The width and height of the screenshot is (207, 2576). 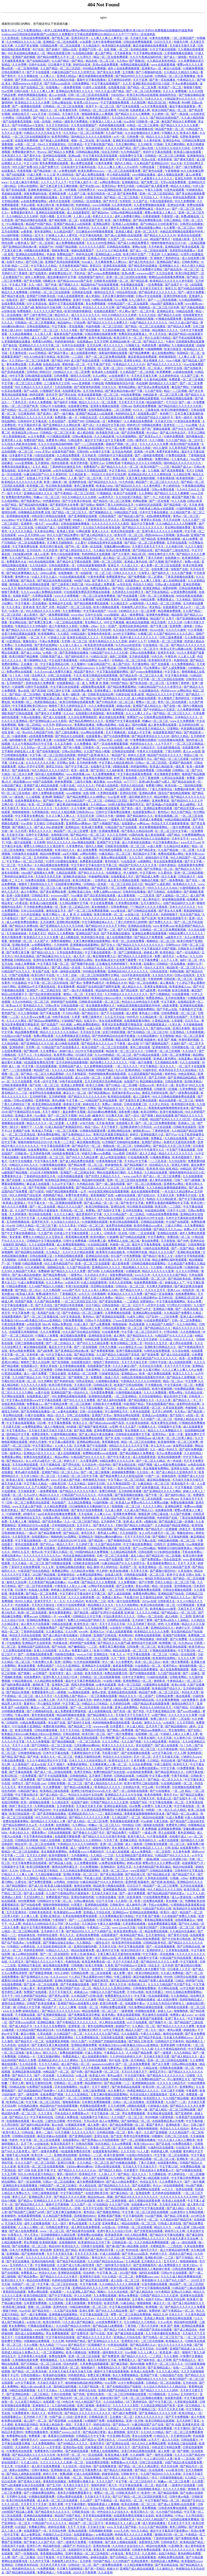 I want to click on 免费又黄又爽视频, so click(x=99, y=2375).